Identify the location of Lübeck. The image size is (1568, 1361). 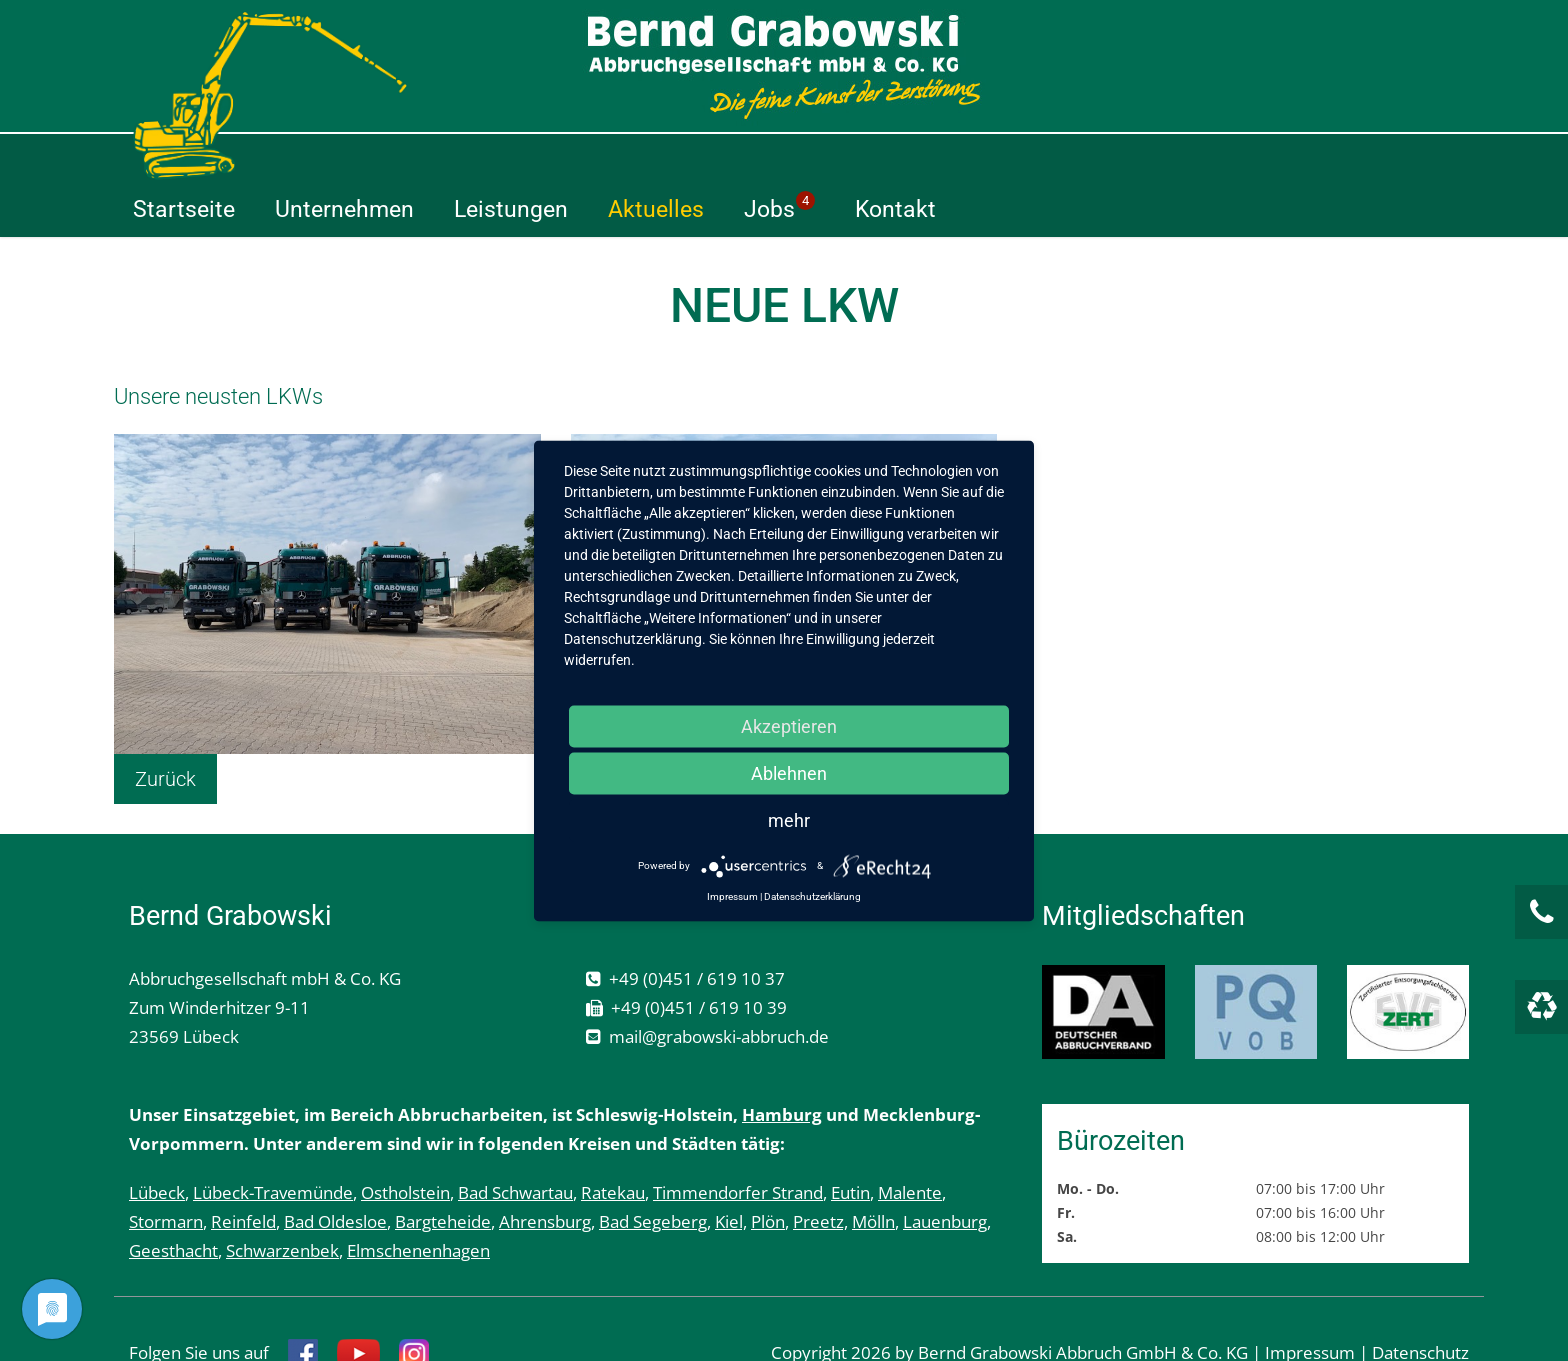
(157, 1141).